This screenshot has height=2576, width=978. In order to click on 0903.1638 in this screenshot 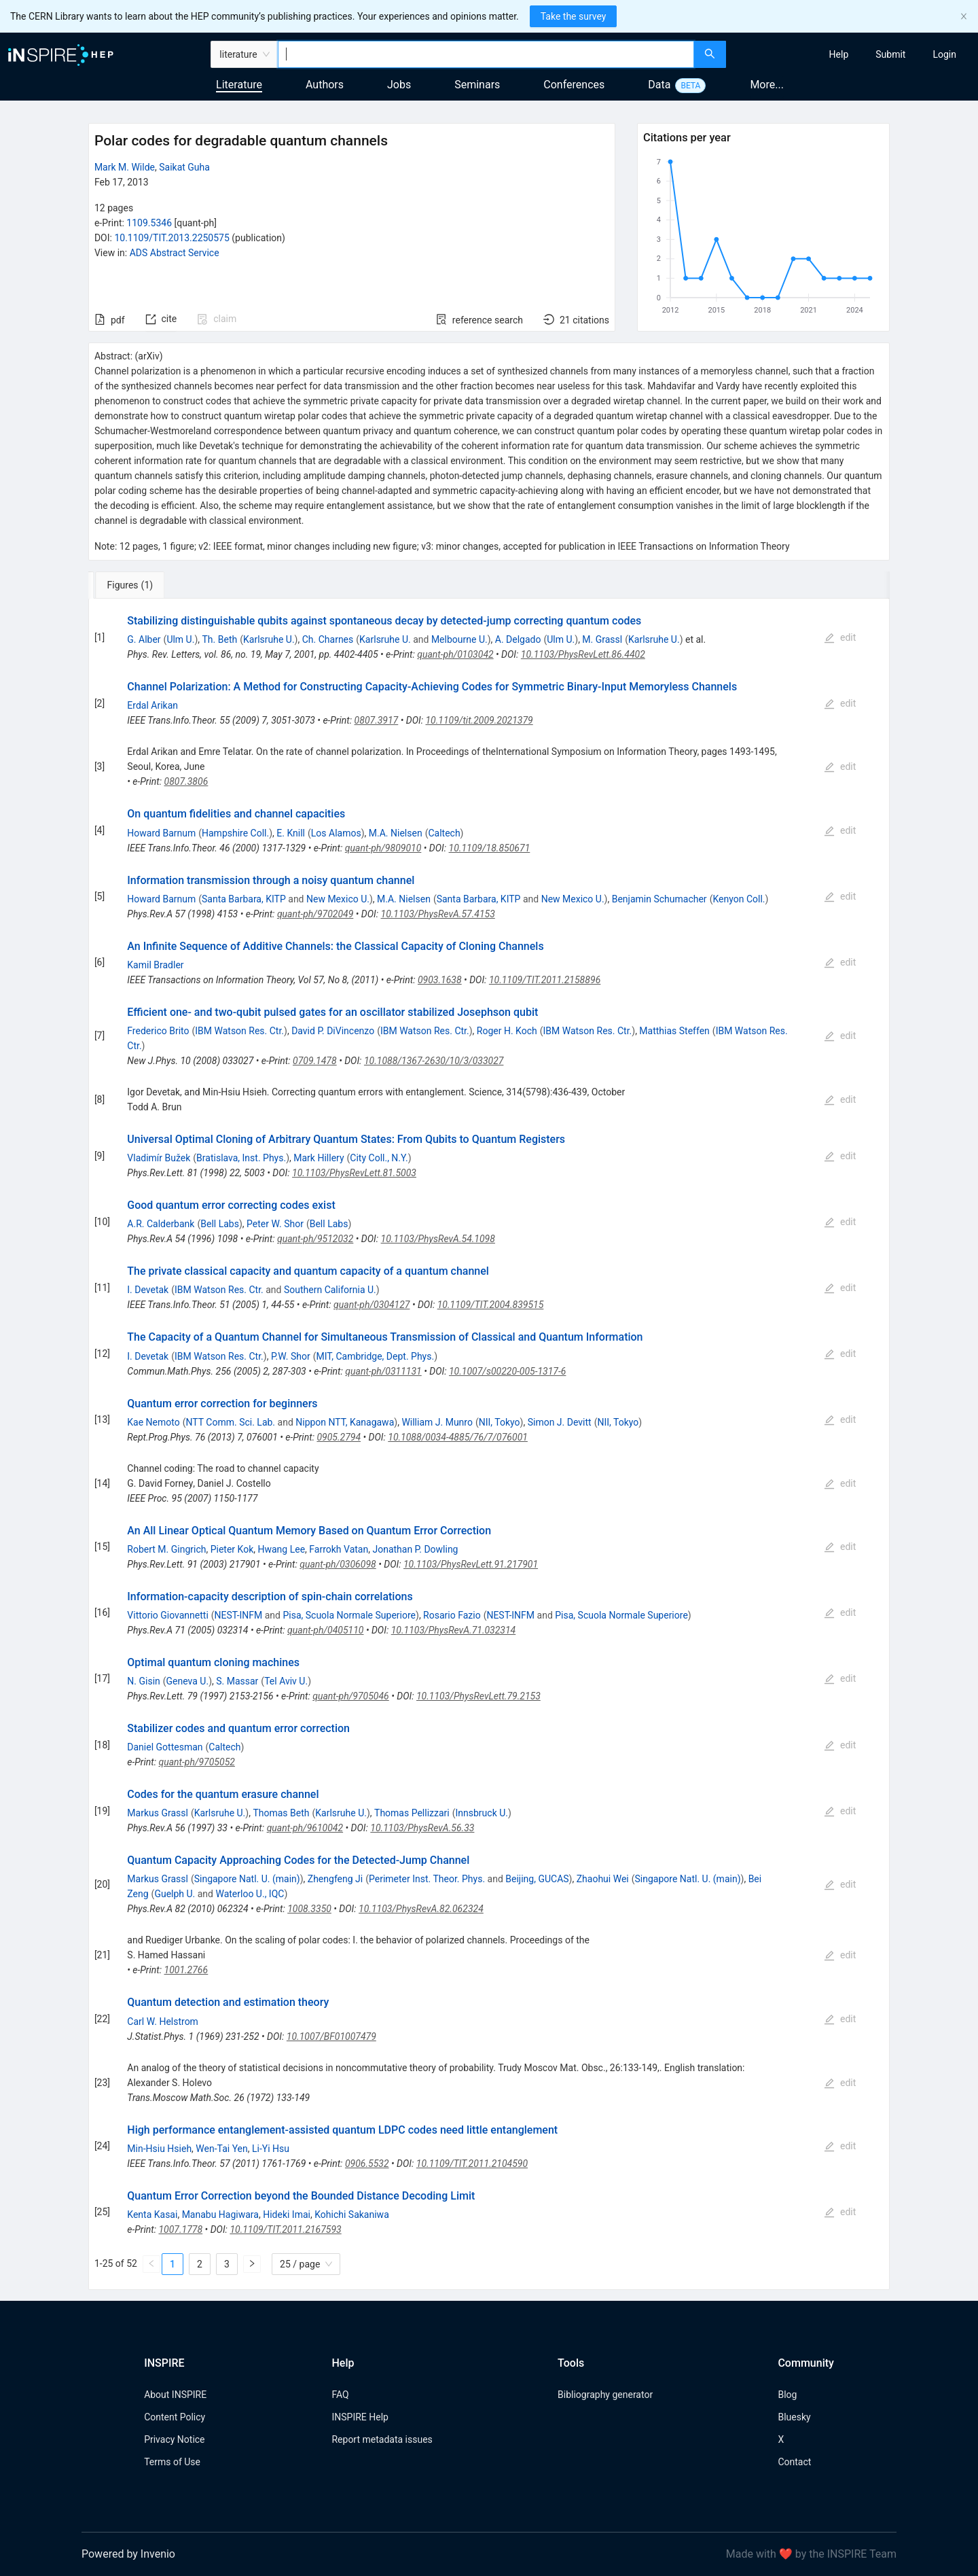, I will do `click(440, 979)`.